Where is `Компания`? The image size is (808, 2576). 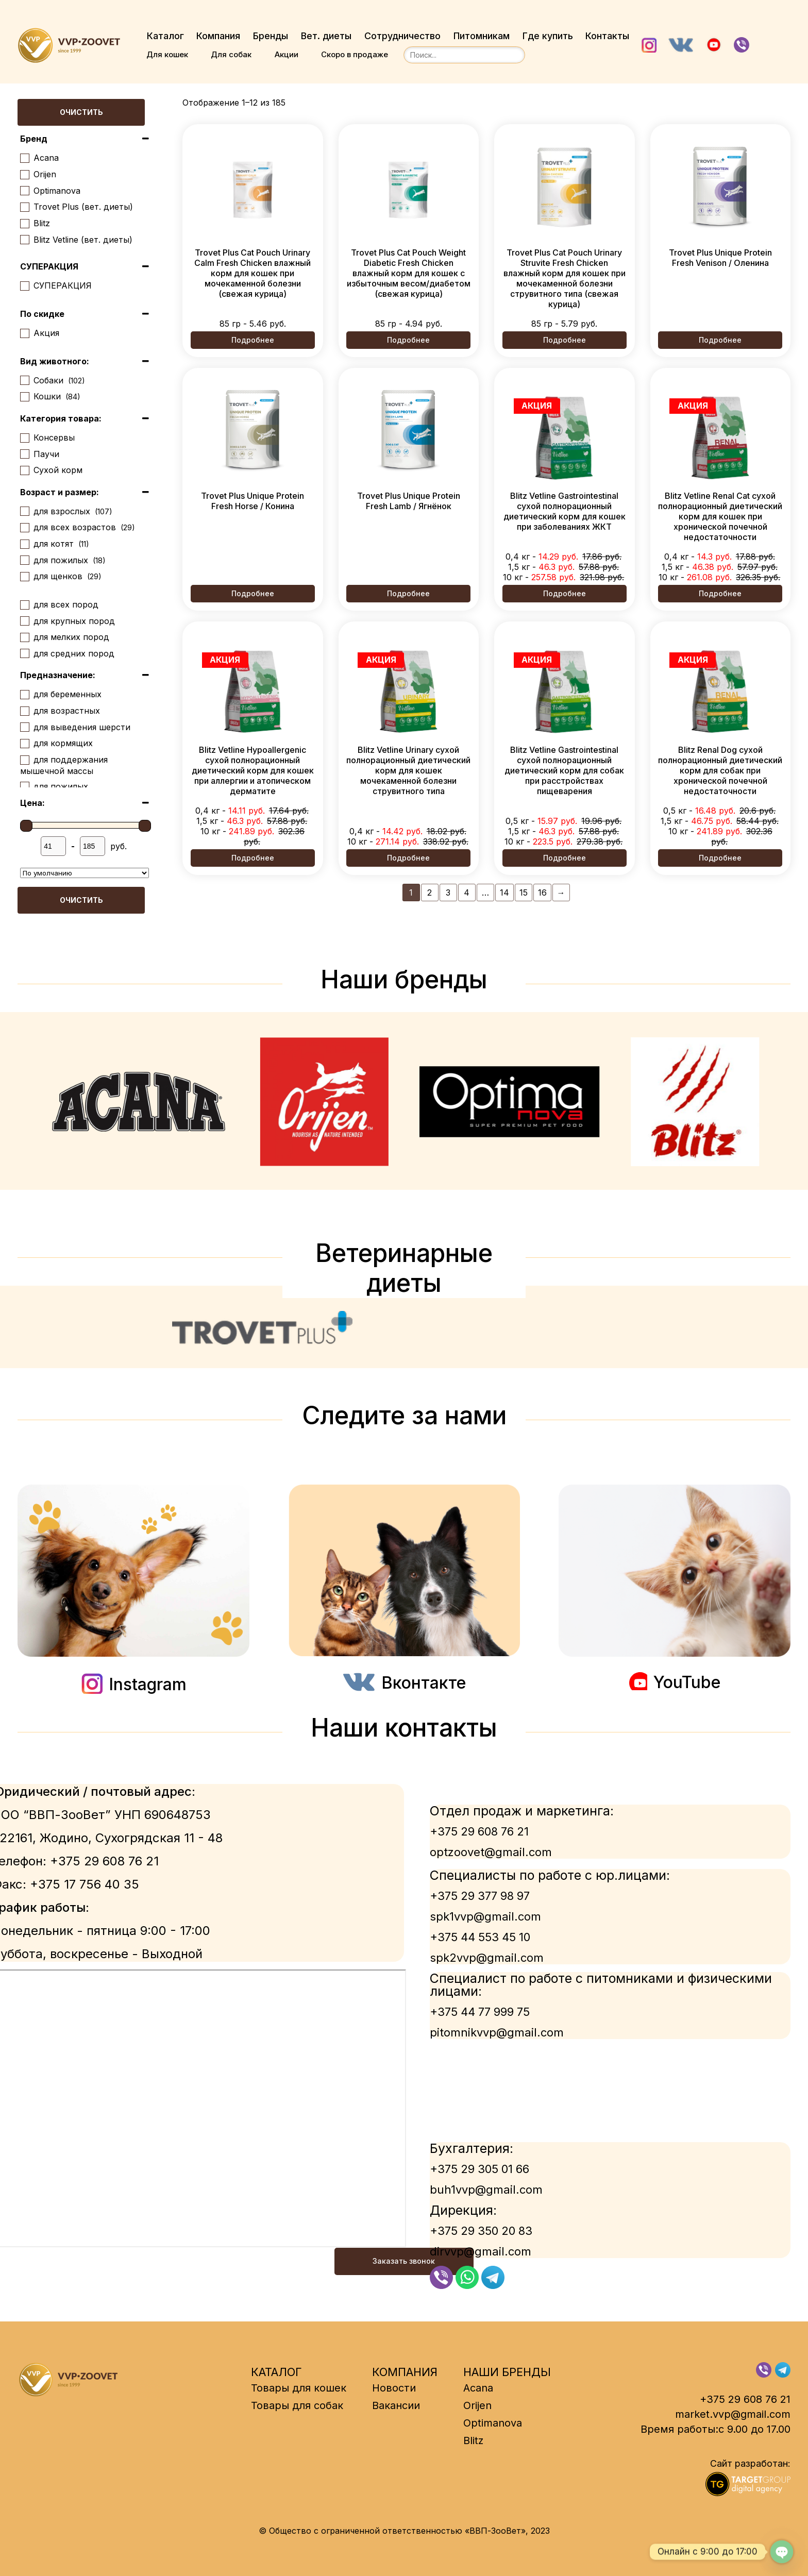
Компания is located at coordinates (218, 35).